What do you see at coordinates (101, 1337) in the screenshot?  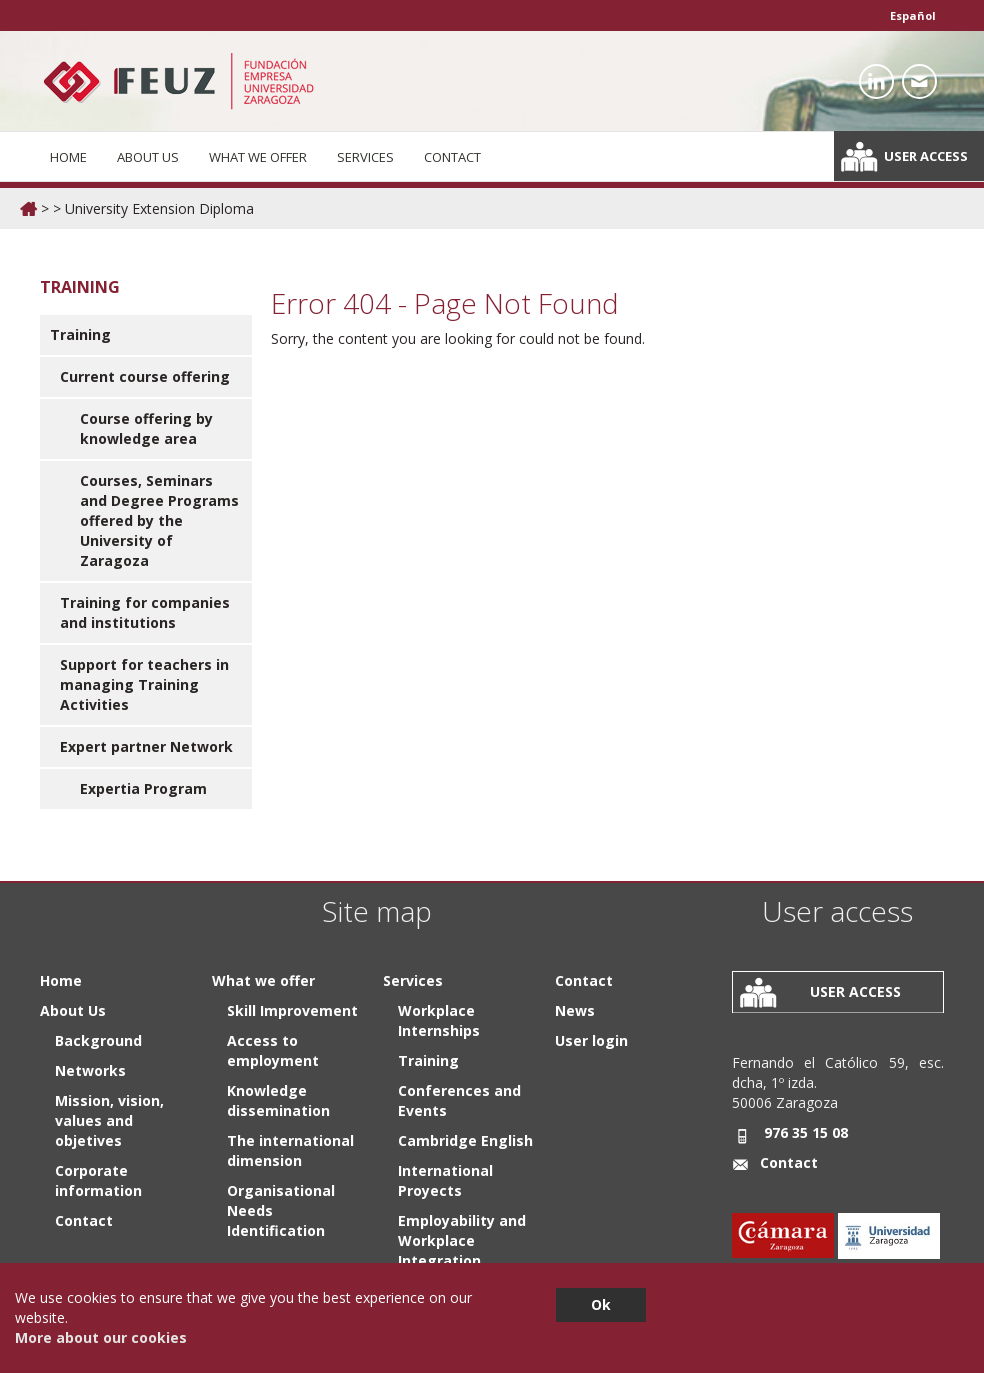 I see `More about our cookies` at bounding box center [101, 1337].